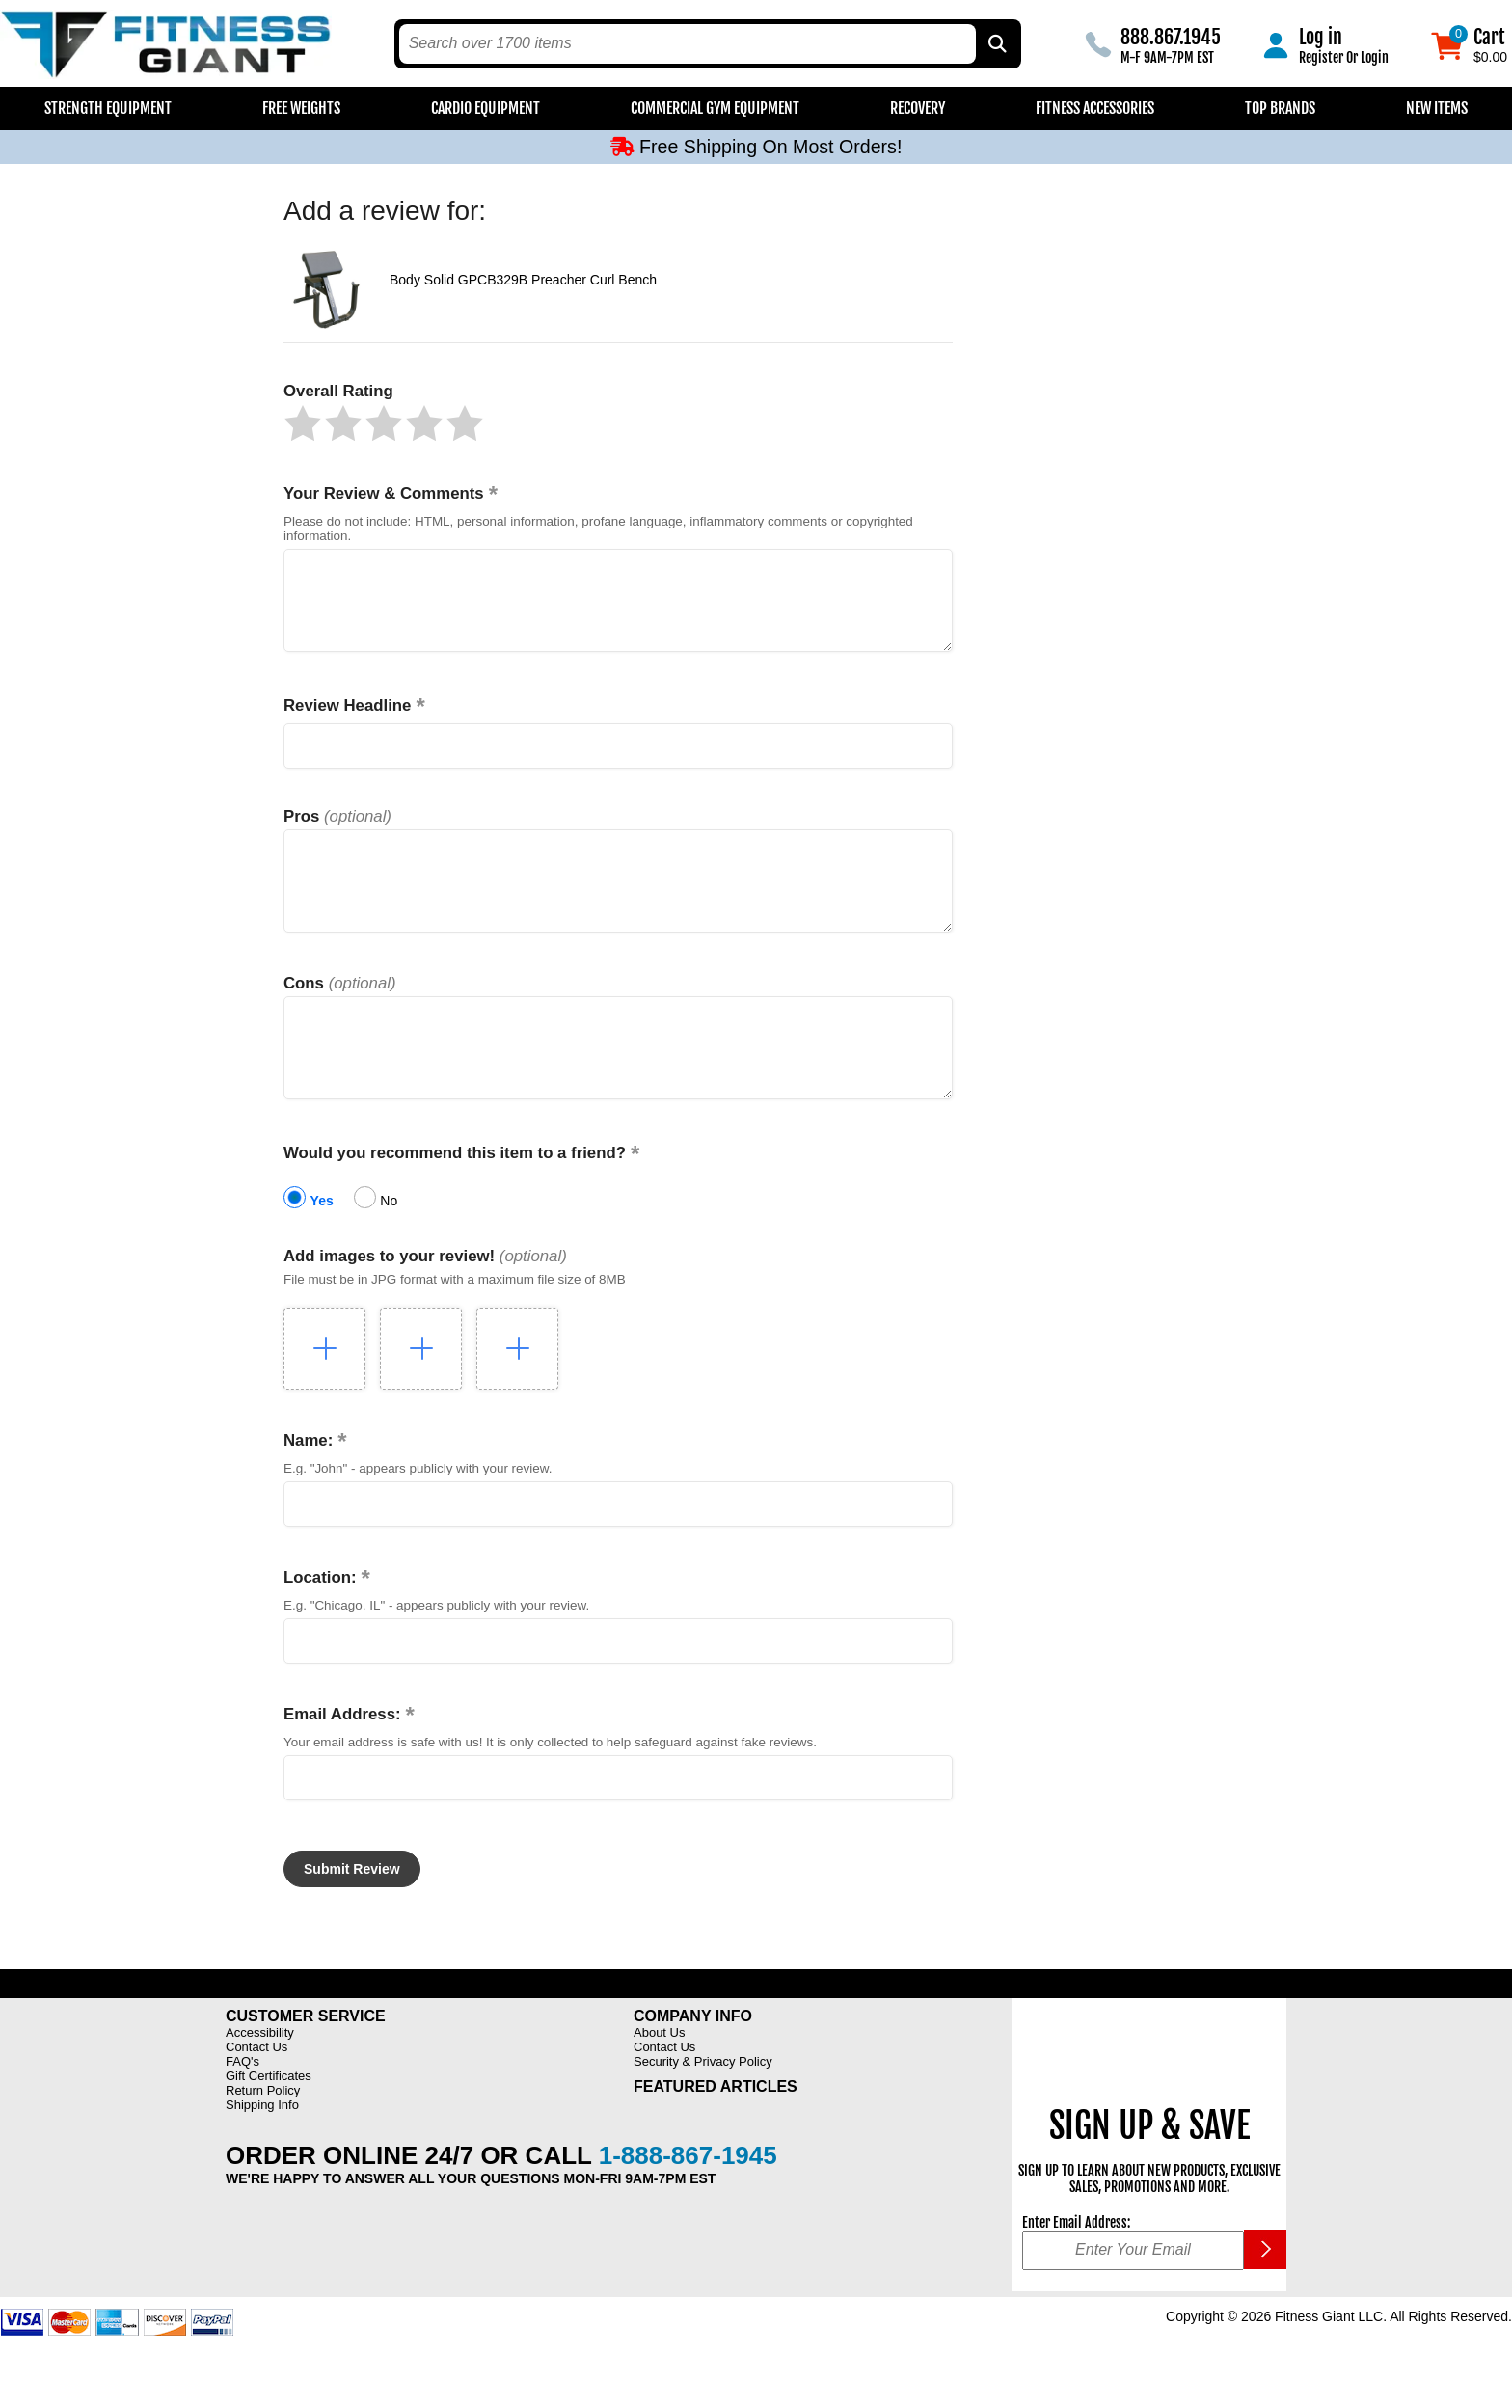 The width and height of the screenshot is (1512, 2408). I want to click on [search text], so click(687, 44).